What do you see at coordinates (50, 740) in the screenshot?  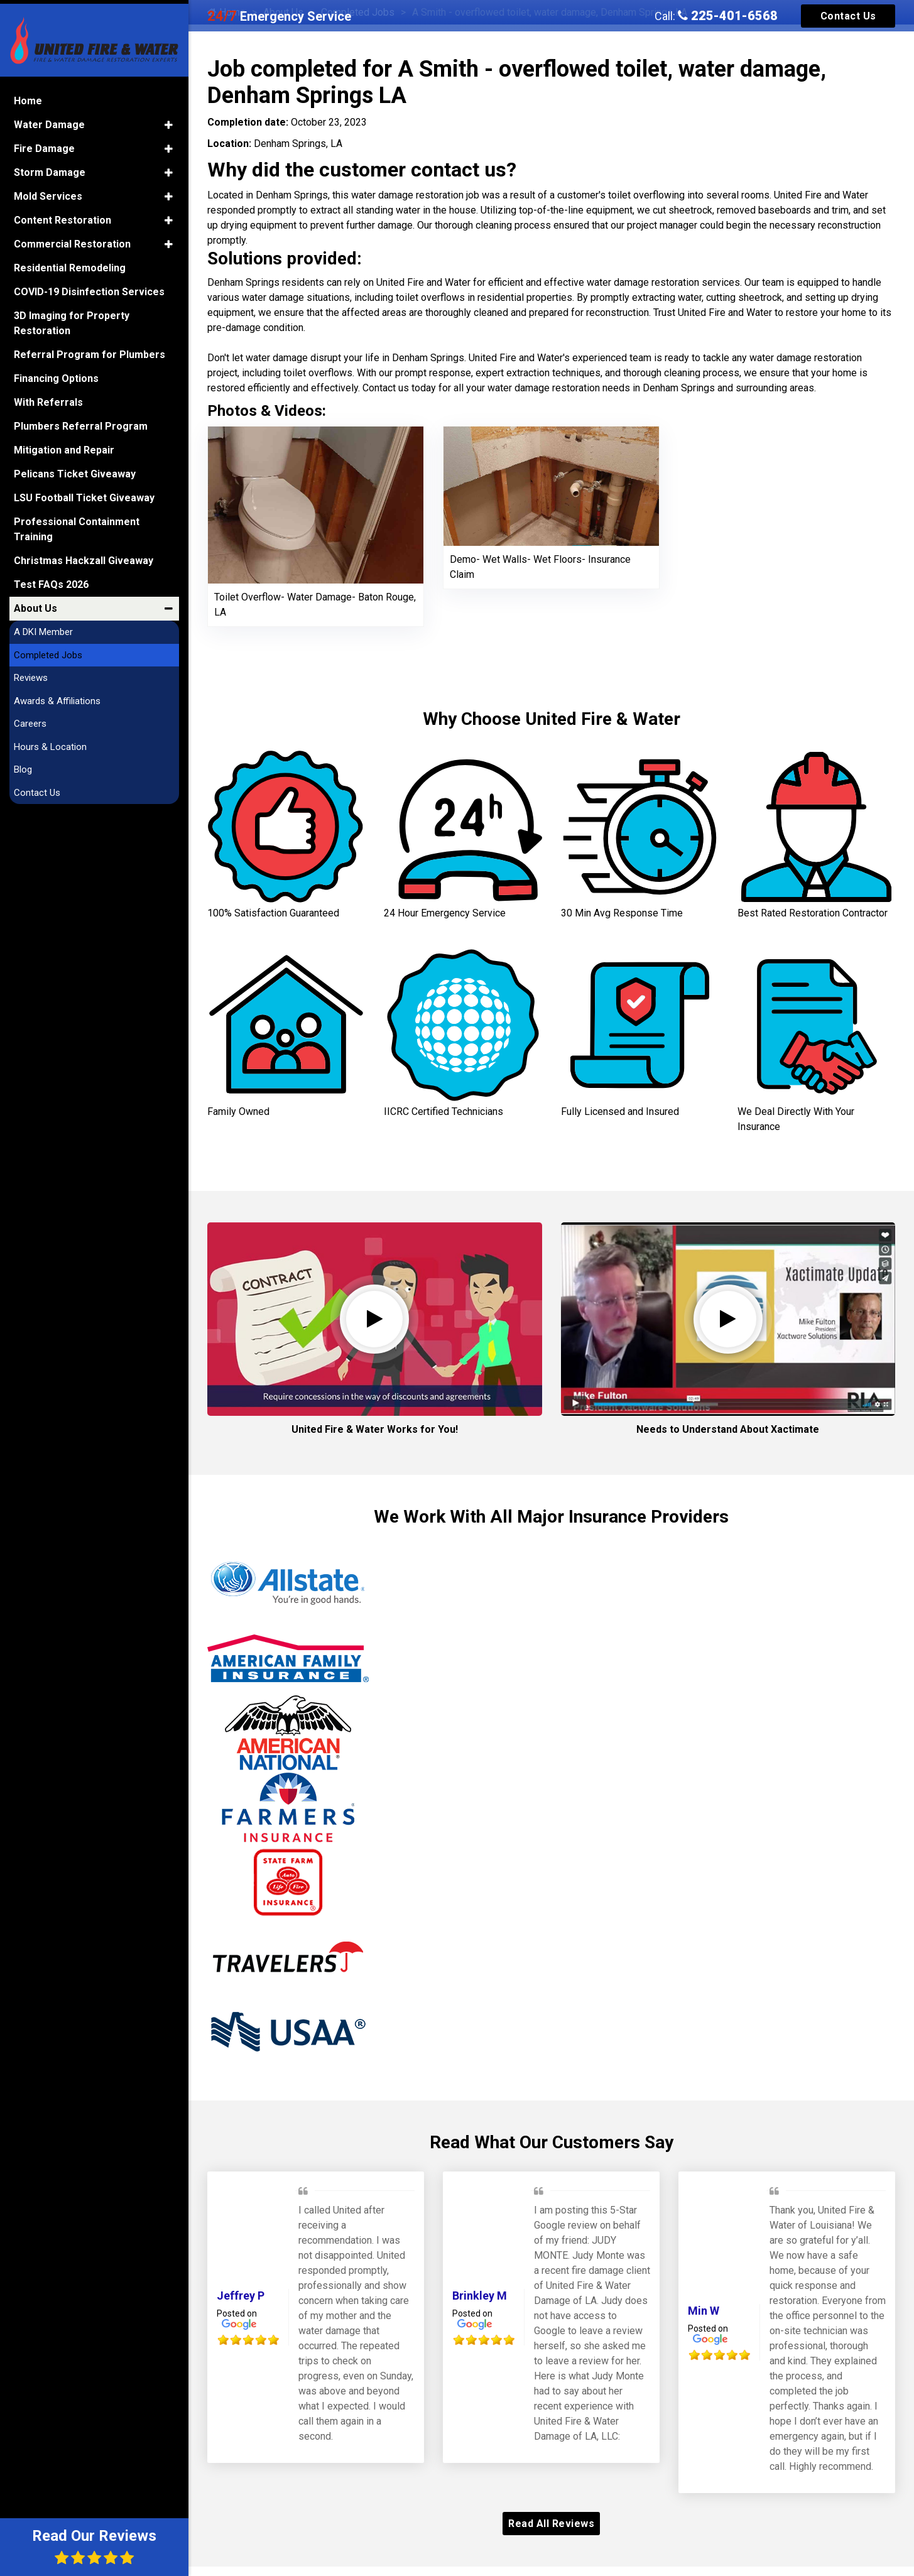 I see `Hours & Location` at bounding box center [50, 740].